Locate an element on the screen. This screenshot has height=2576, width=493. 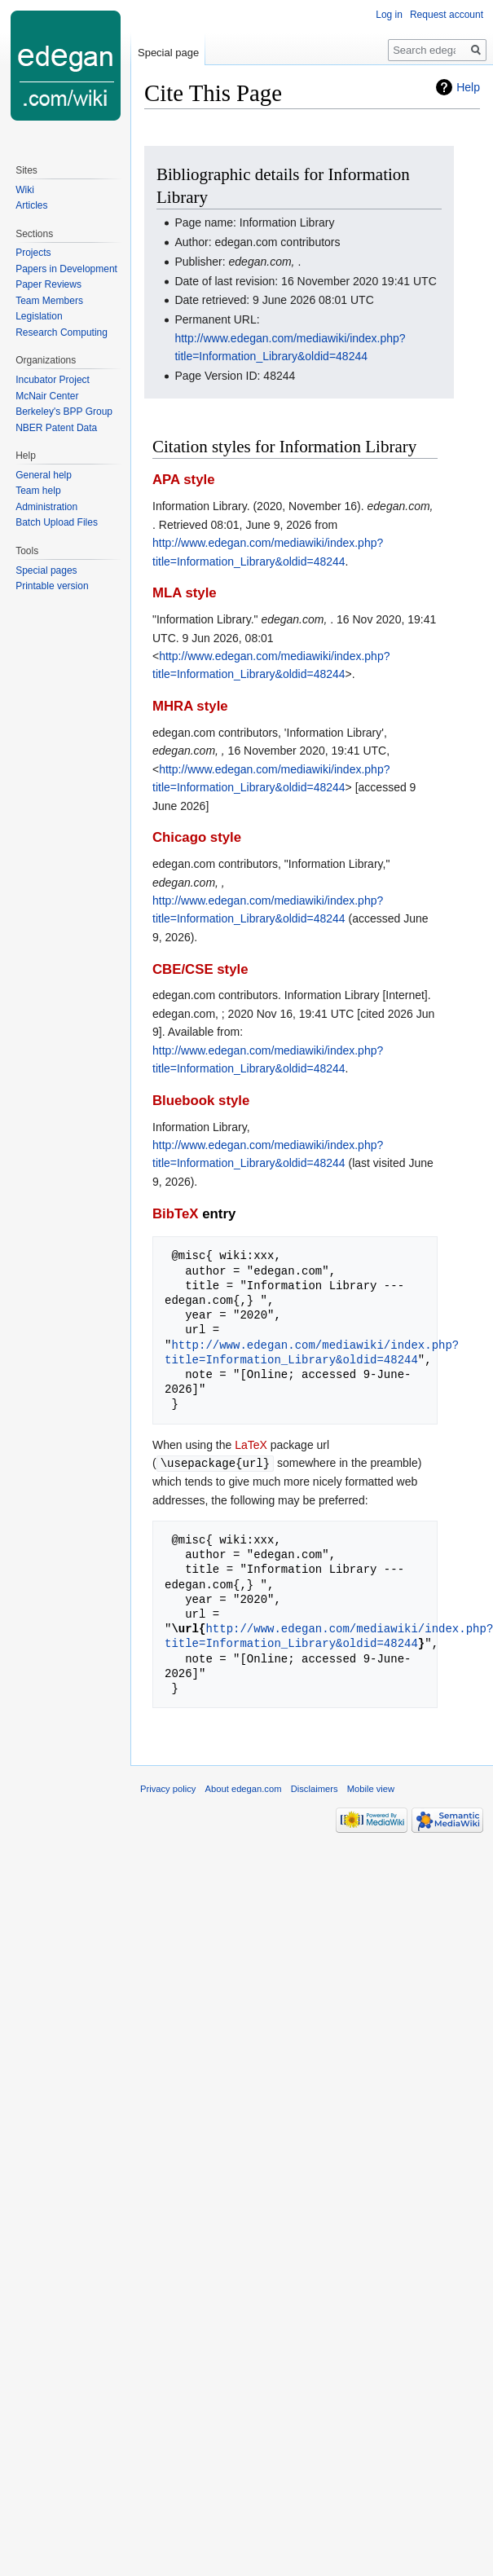
http://www.edegan.com/mediawiki/index.php?title=Information_Library&oldid=48244 is located at coordinates (312, 1352).